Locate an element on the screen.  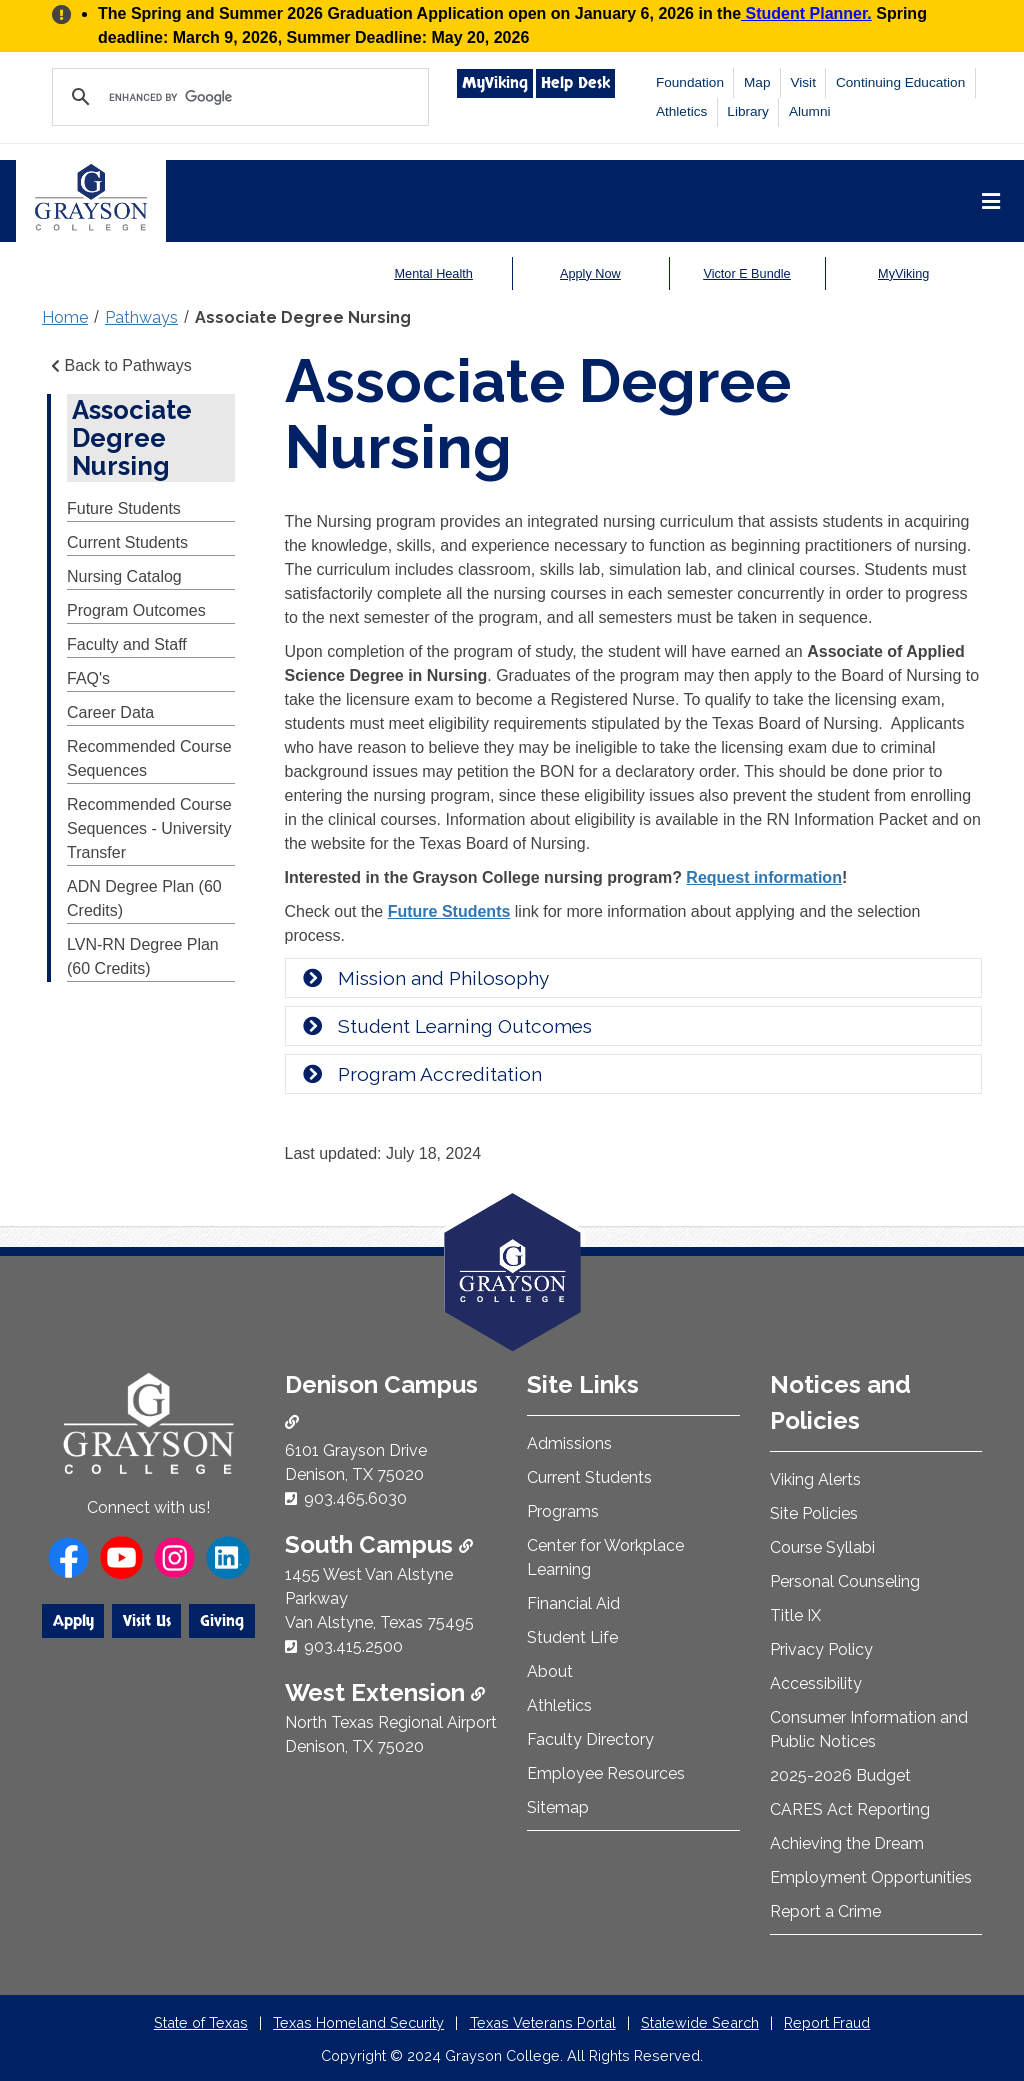
903.465.6030 is located at coordinates (355, 1498).